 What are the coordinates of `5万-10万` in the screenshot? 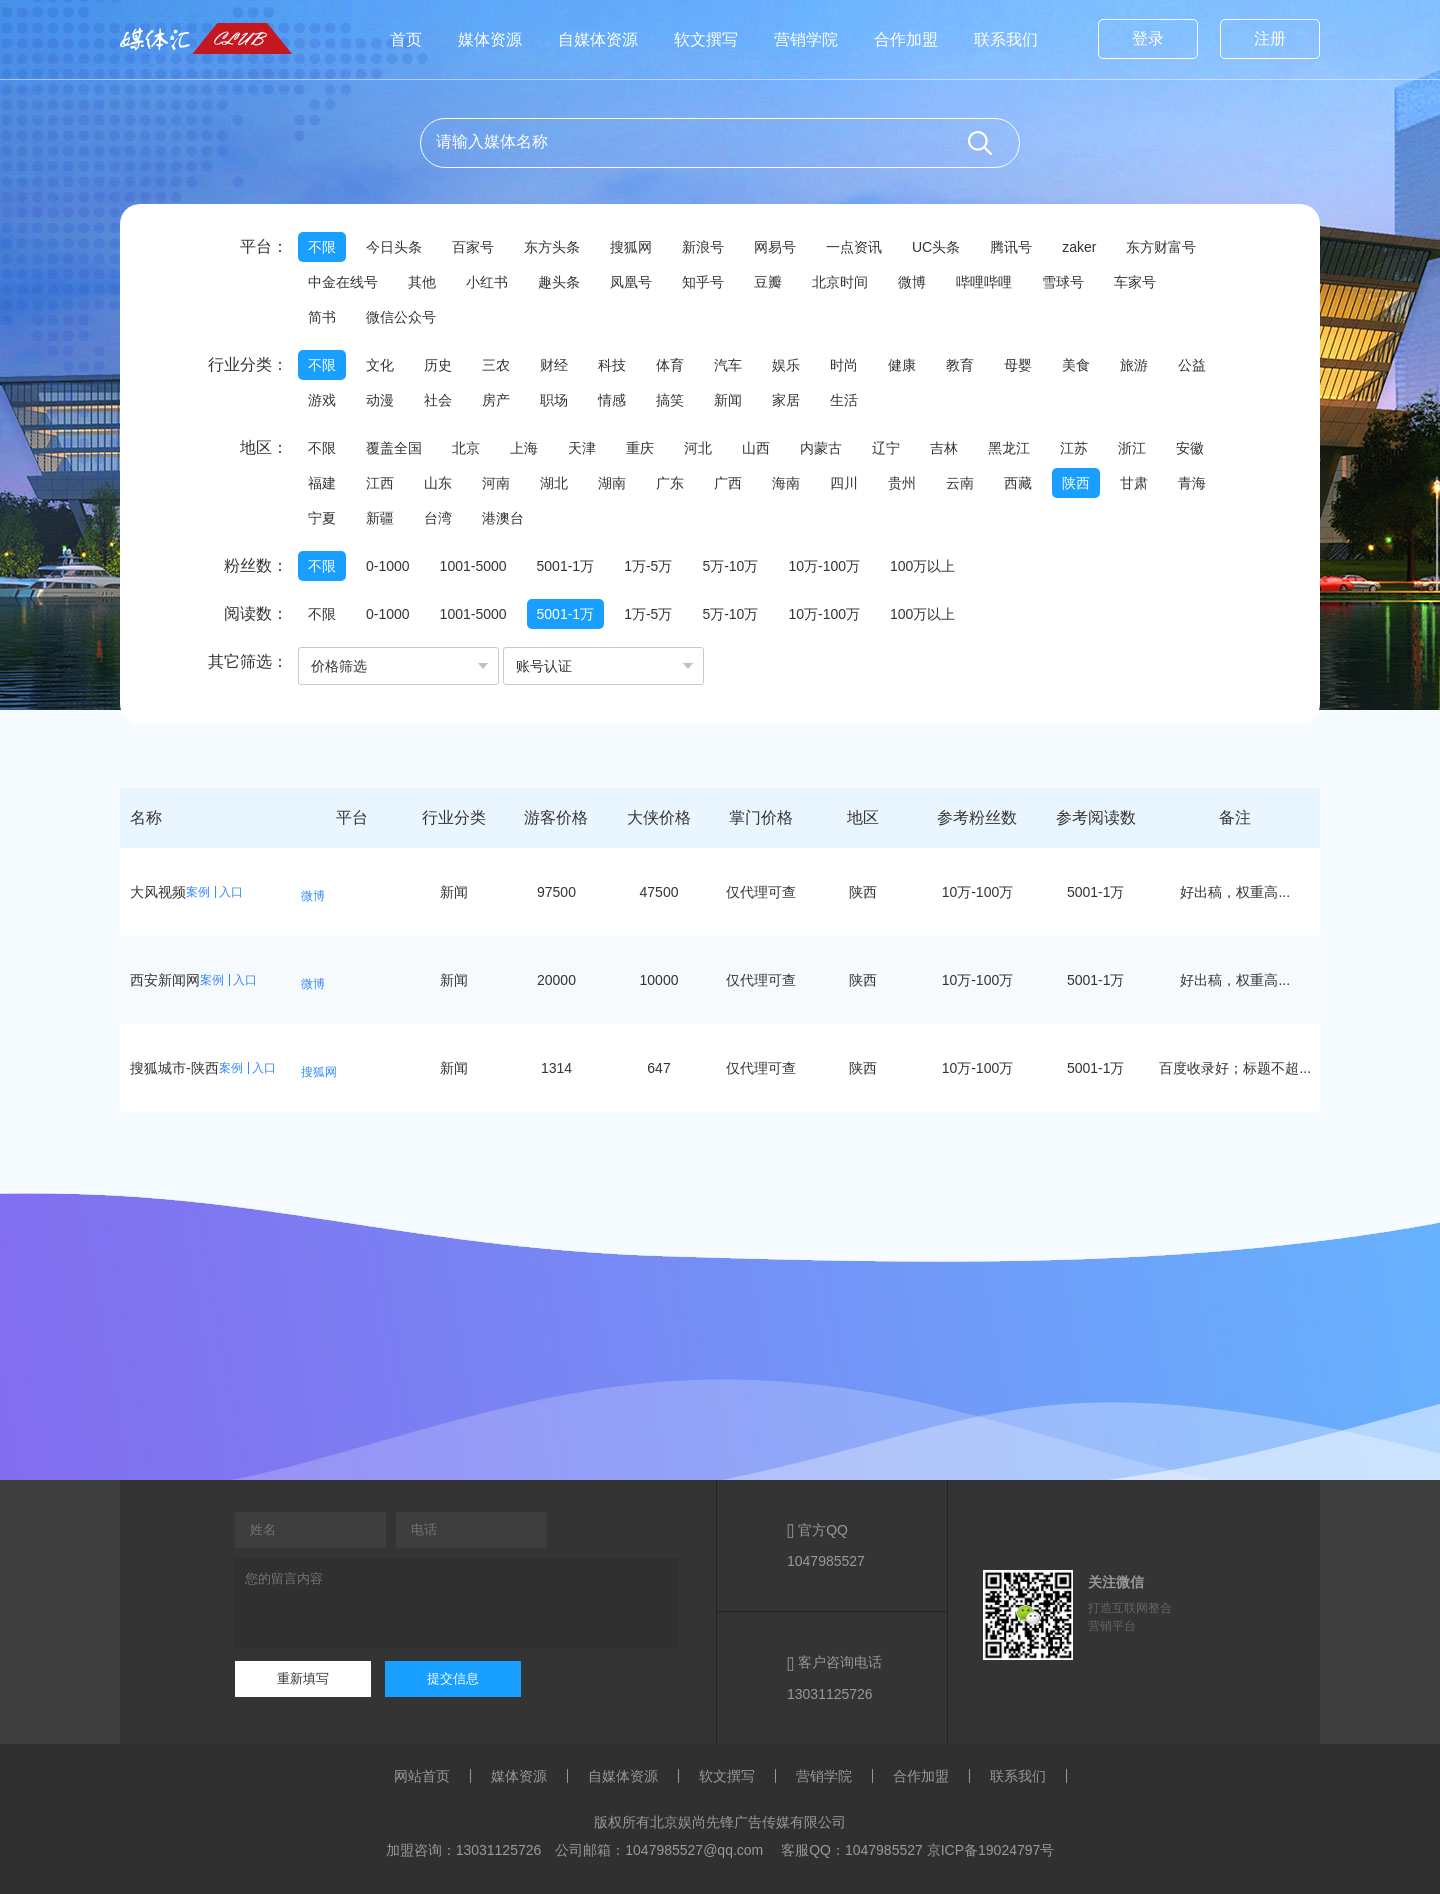 It's located at (730, 566).